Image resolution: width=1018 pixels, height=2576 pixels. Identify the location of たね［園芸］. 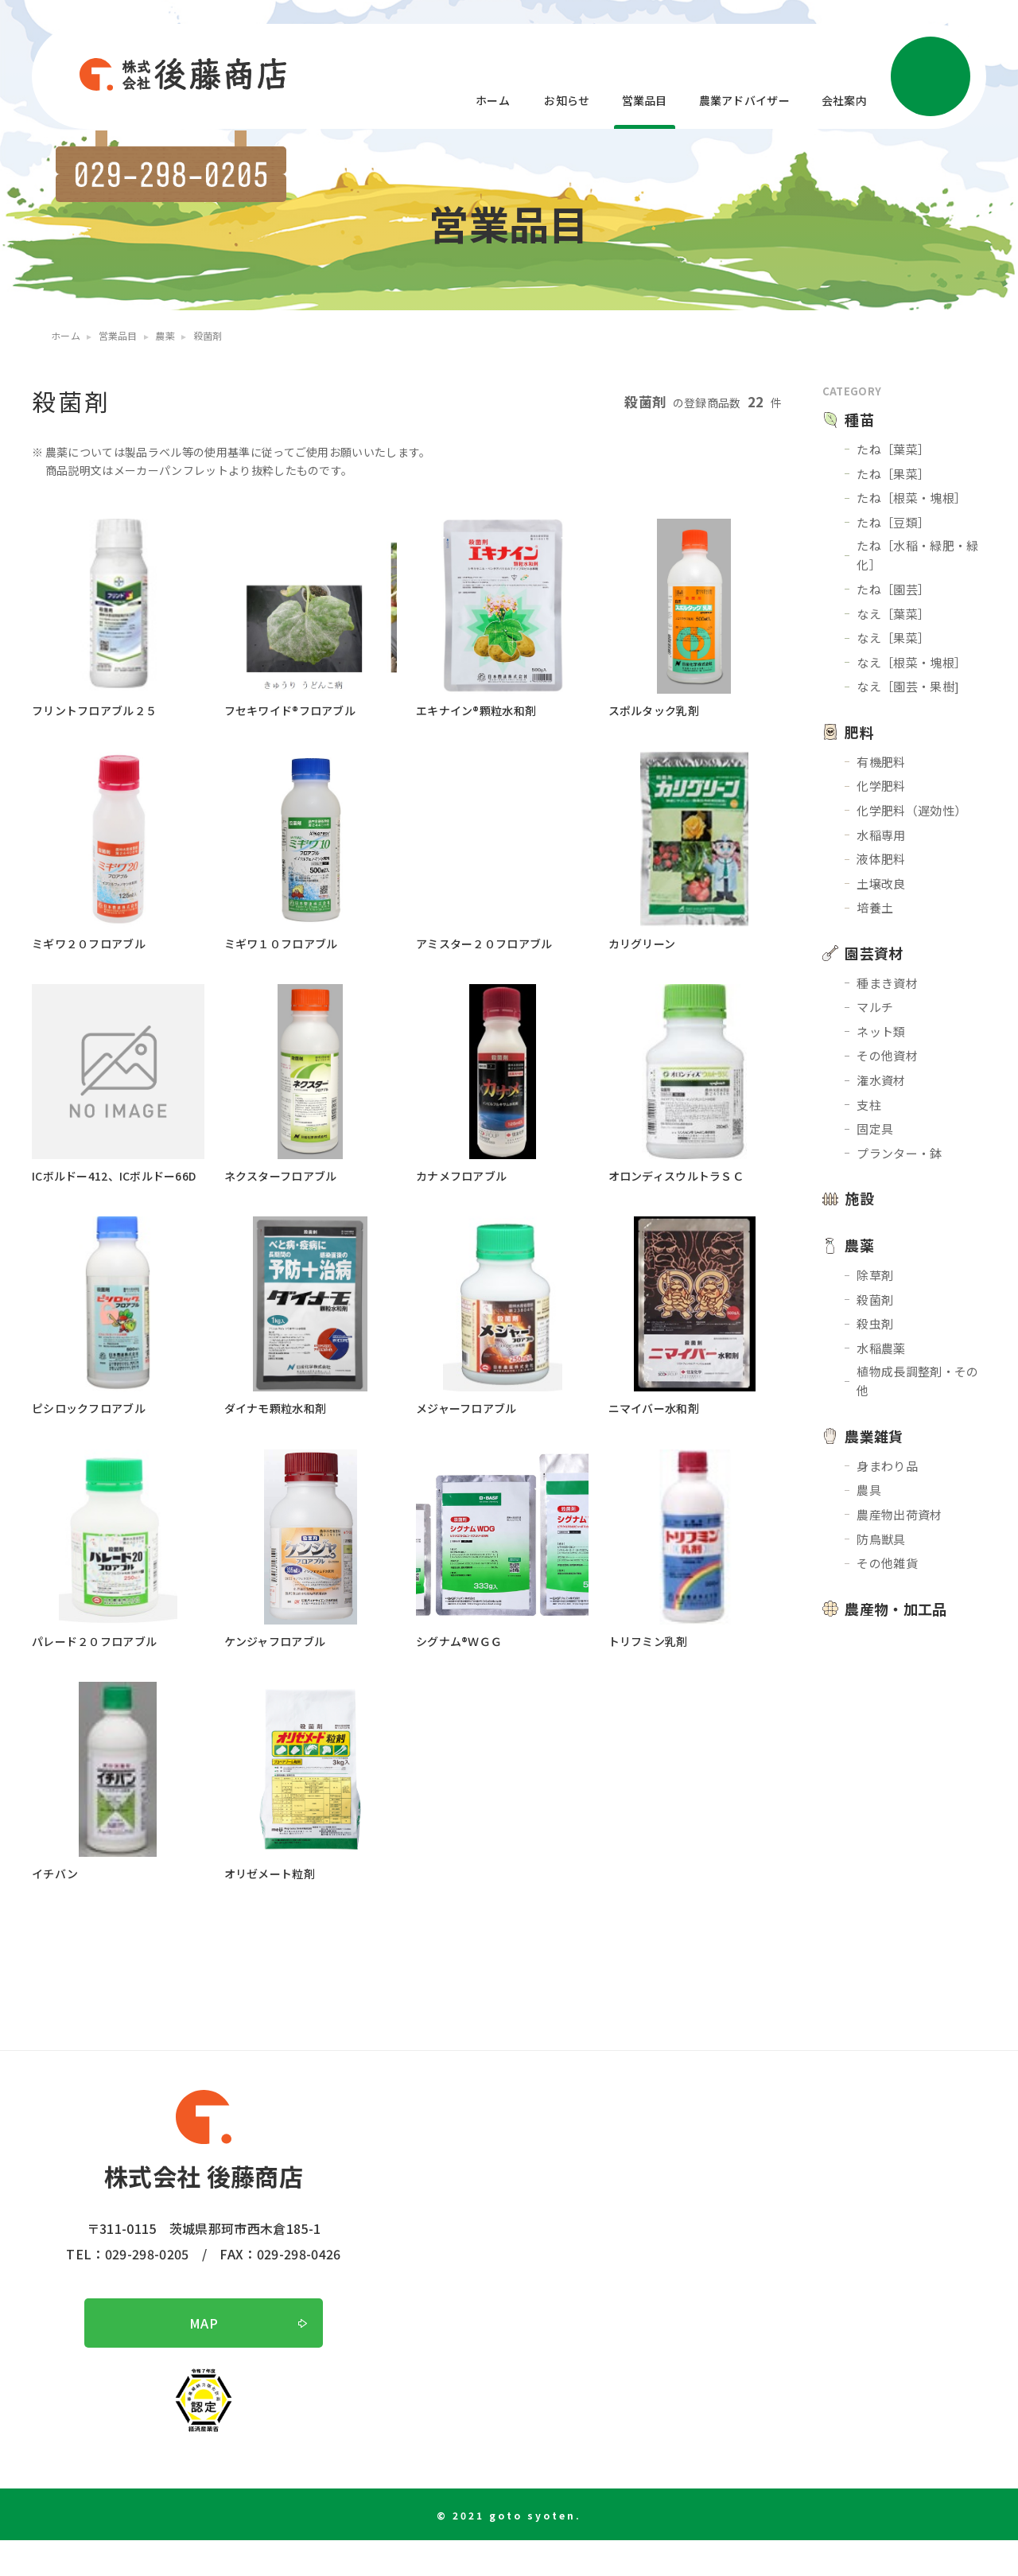
(893, 589).